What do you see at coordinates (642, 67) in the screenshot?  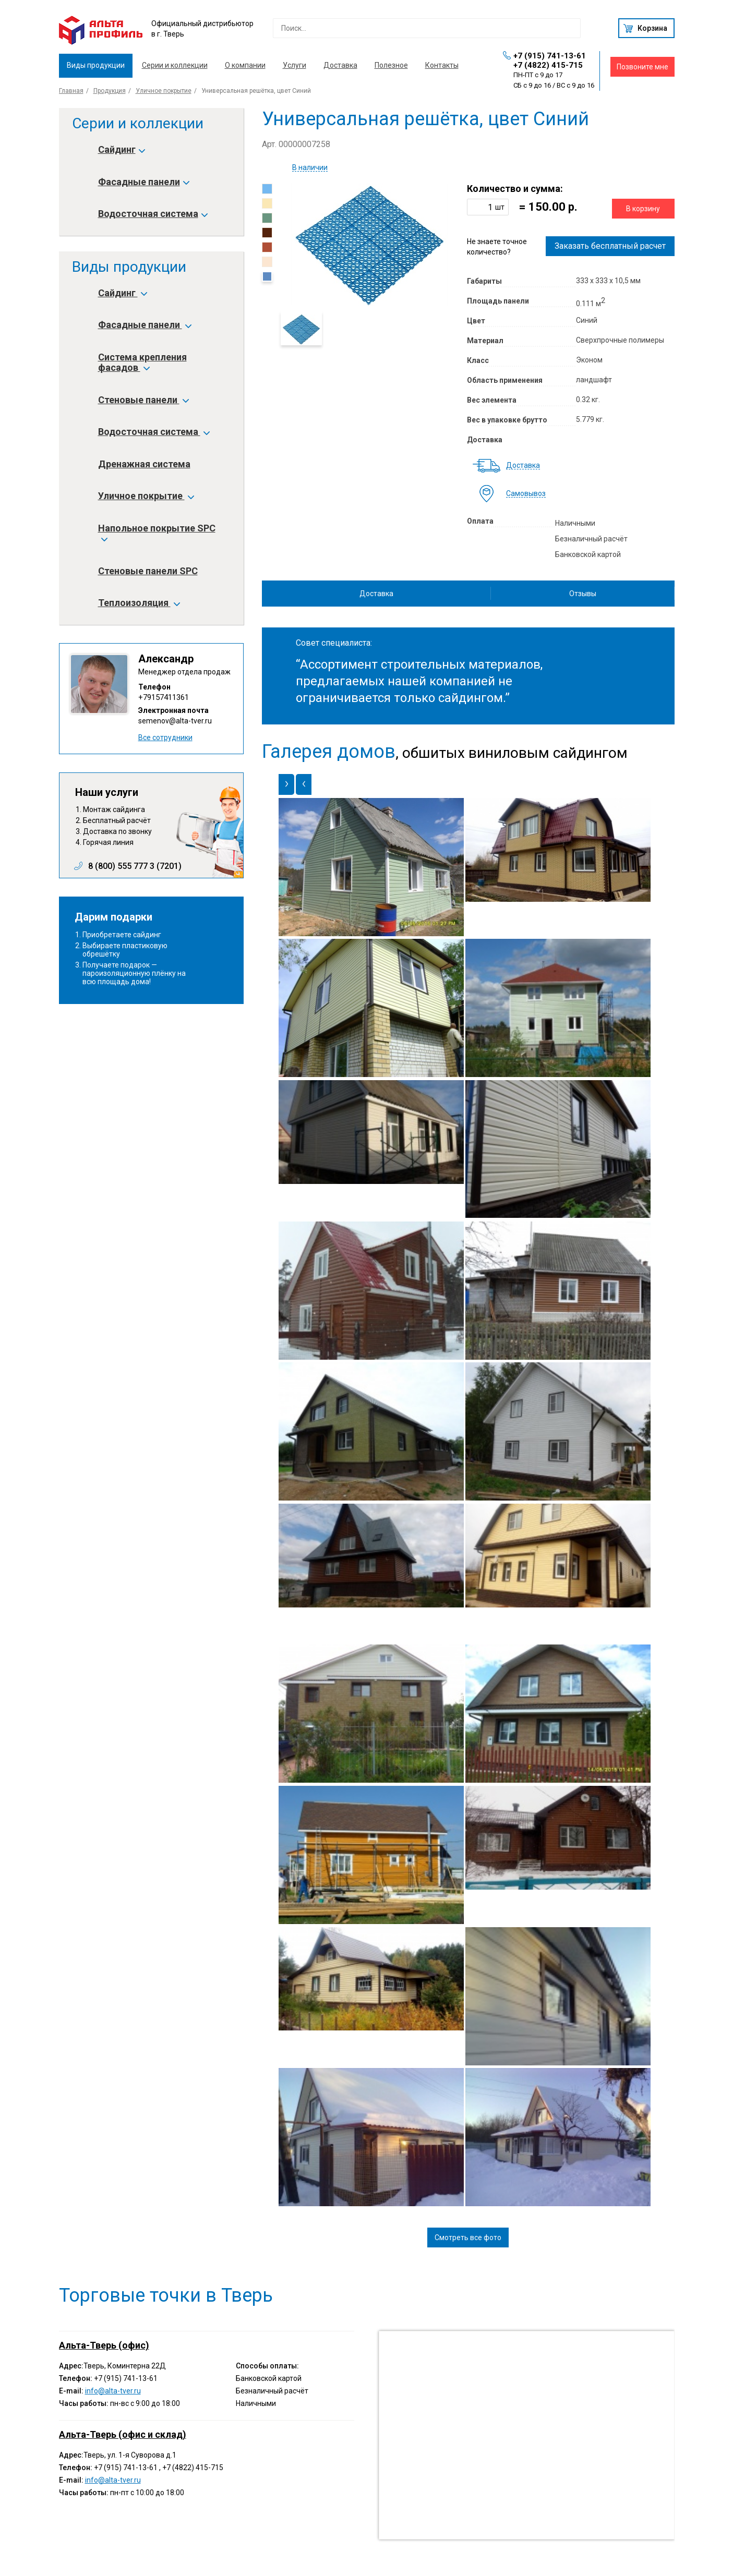 I see `Позвоните мне` at bounding box center [642, 67].